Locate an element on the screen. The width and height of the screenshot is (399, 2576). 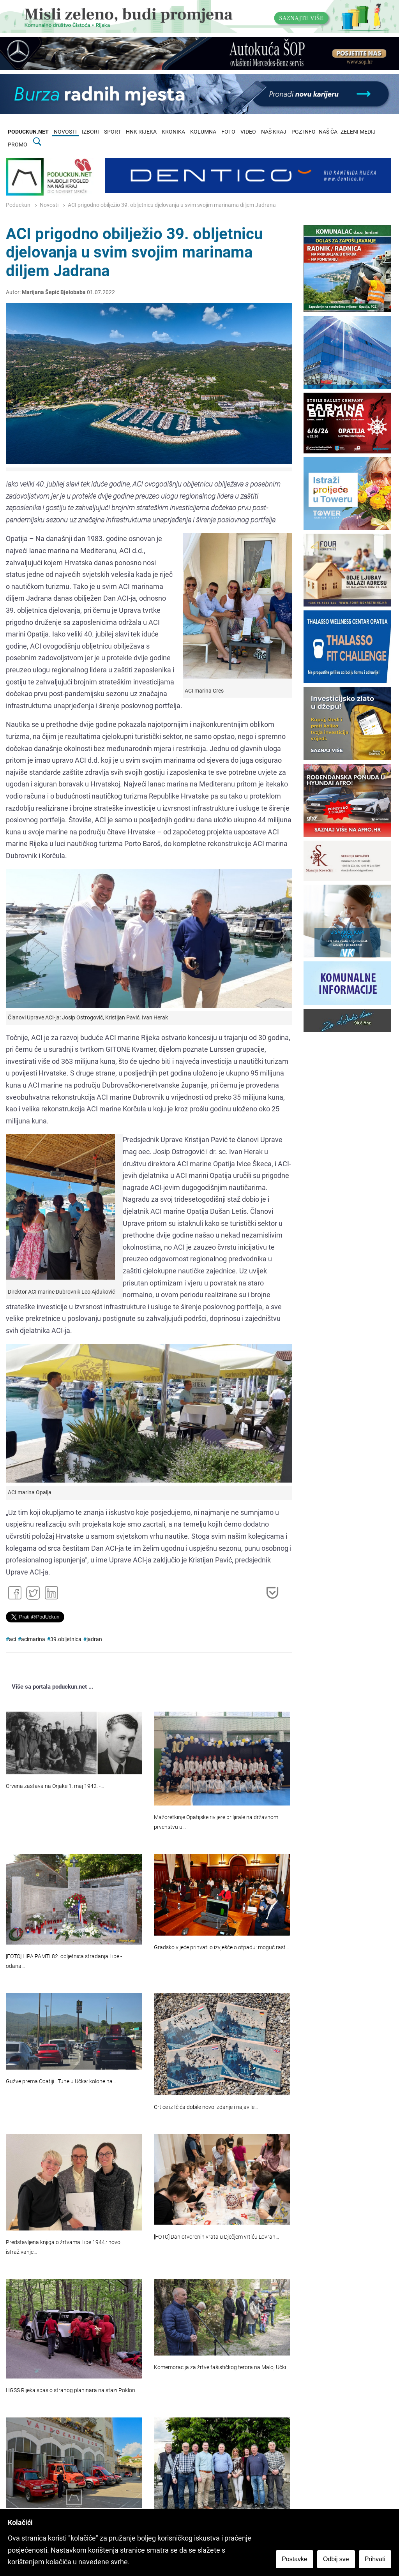
Gradsko vijeće prihvatilo izvješće o otpadu: moguć rast… is located at coordinates (221, 1947).